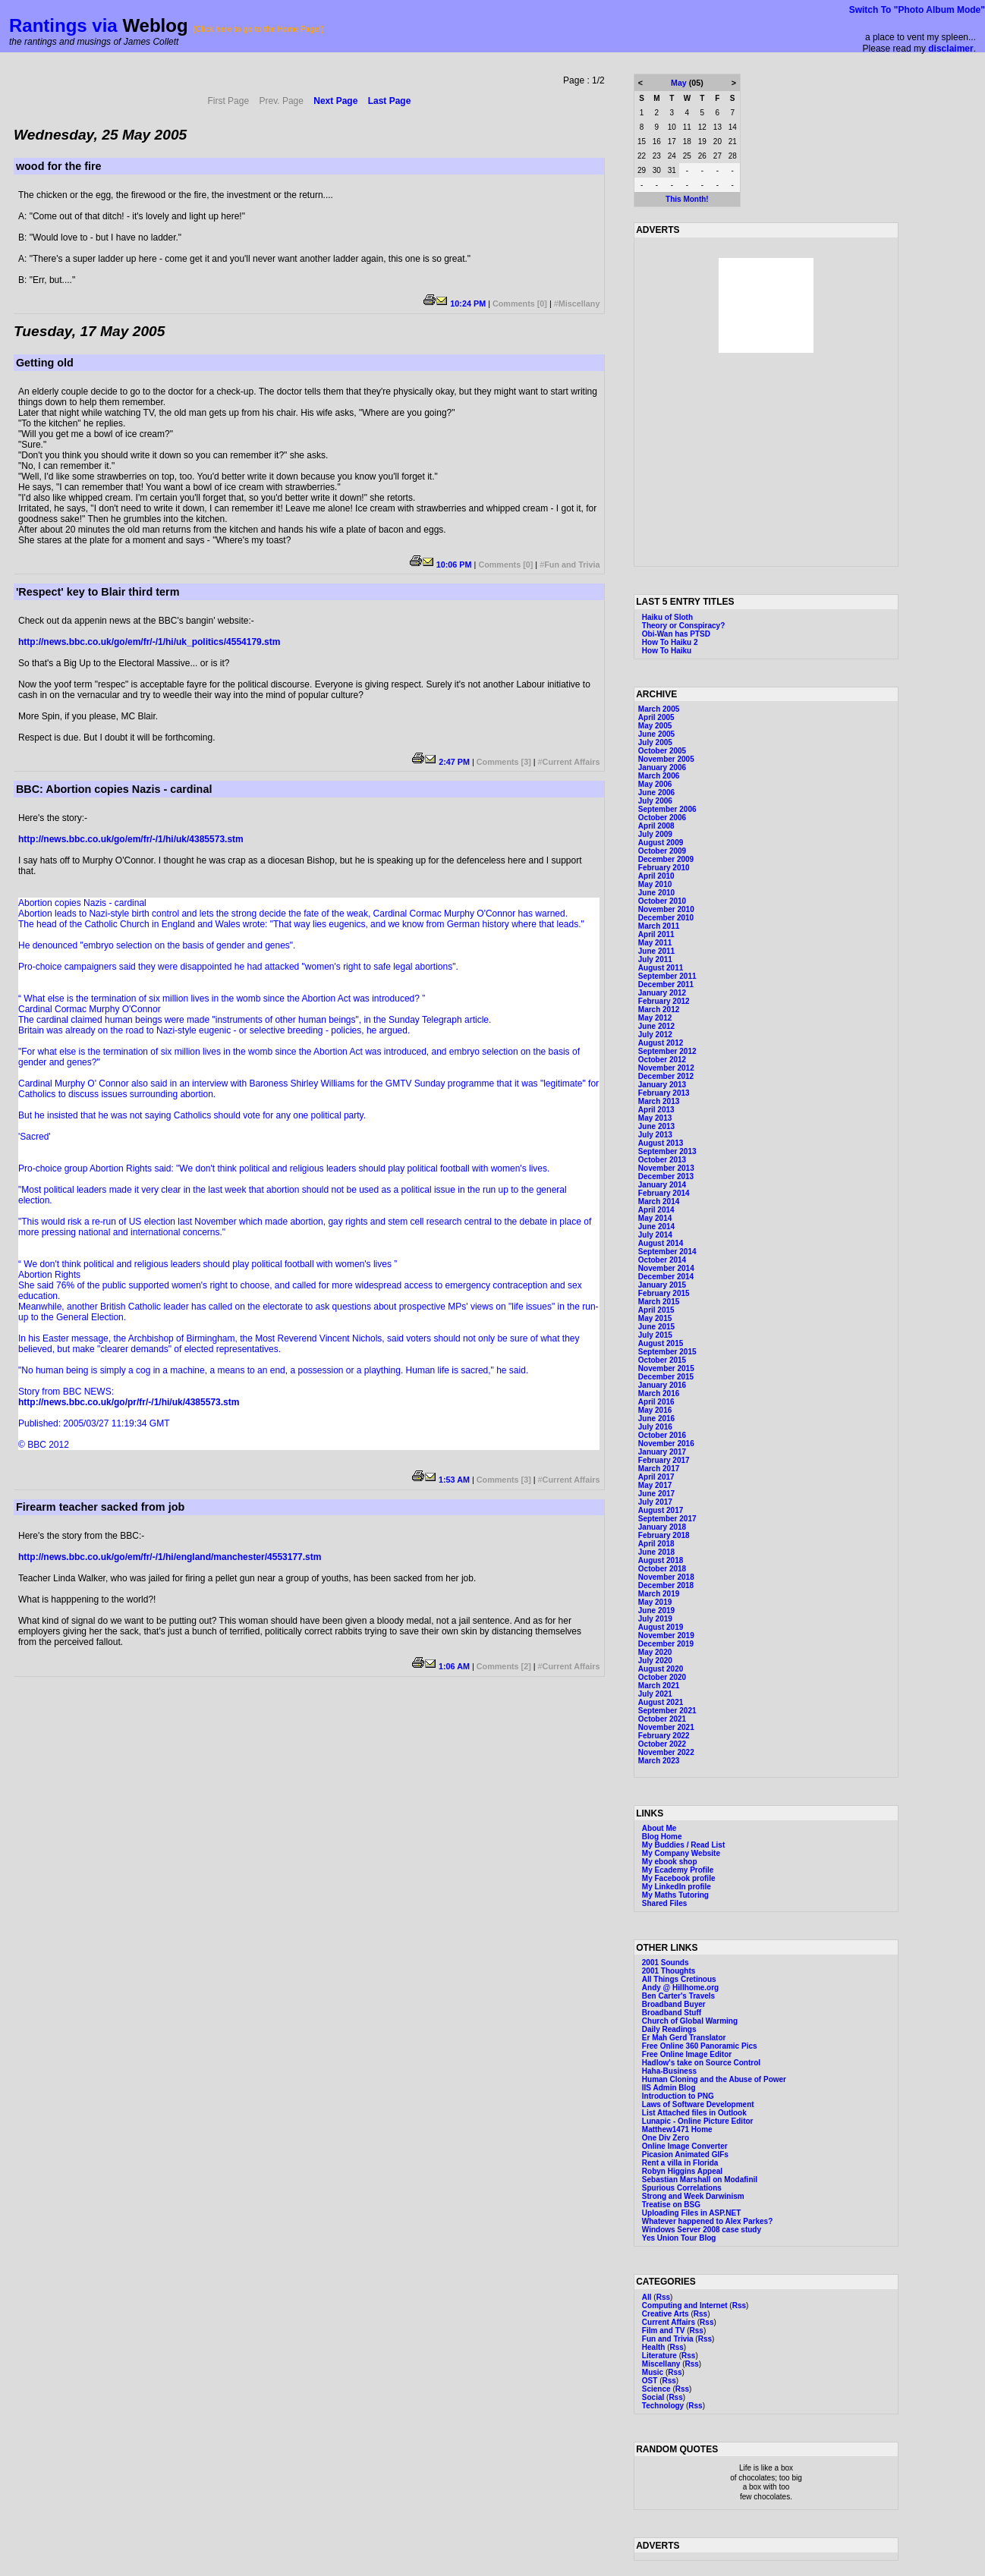  Describe the element at coordinates (454, 564) in the screenshot. I see `10:06 PM` at that location.